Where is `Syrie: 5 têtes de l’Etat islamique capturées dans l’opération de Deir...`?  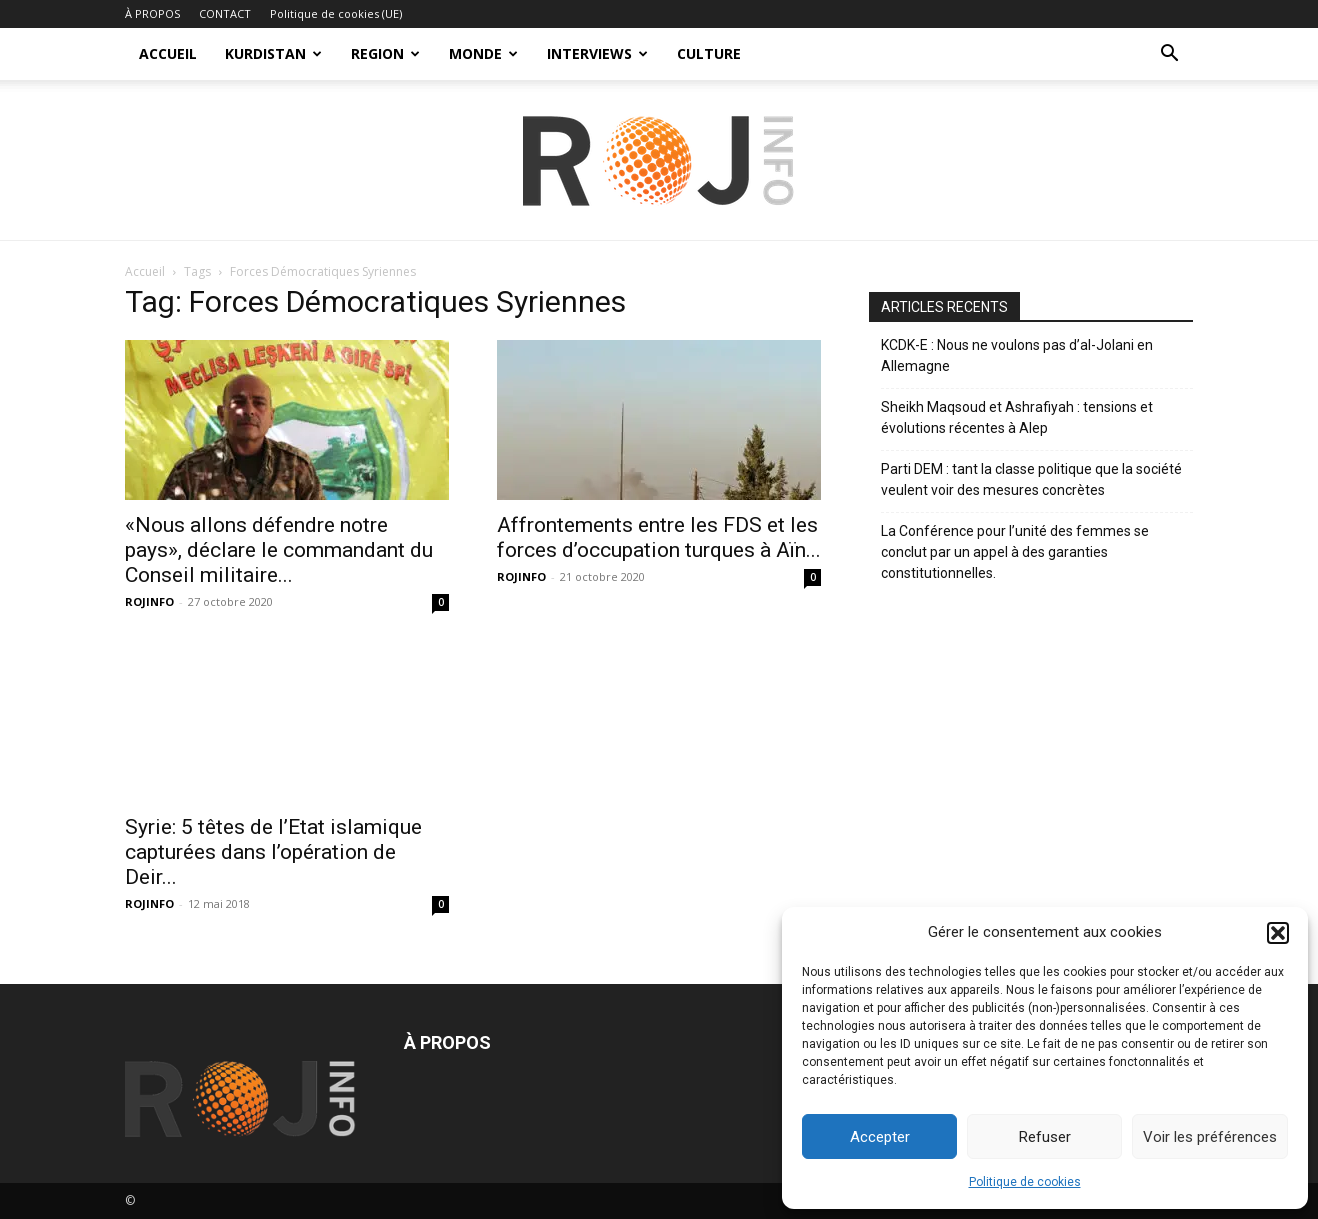 Syrie: 5 têtes de l’Etat islamique capturées dans l’opération de Deir... is located at coordinates (273, 852).